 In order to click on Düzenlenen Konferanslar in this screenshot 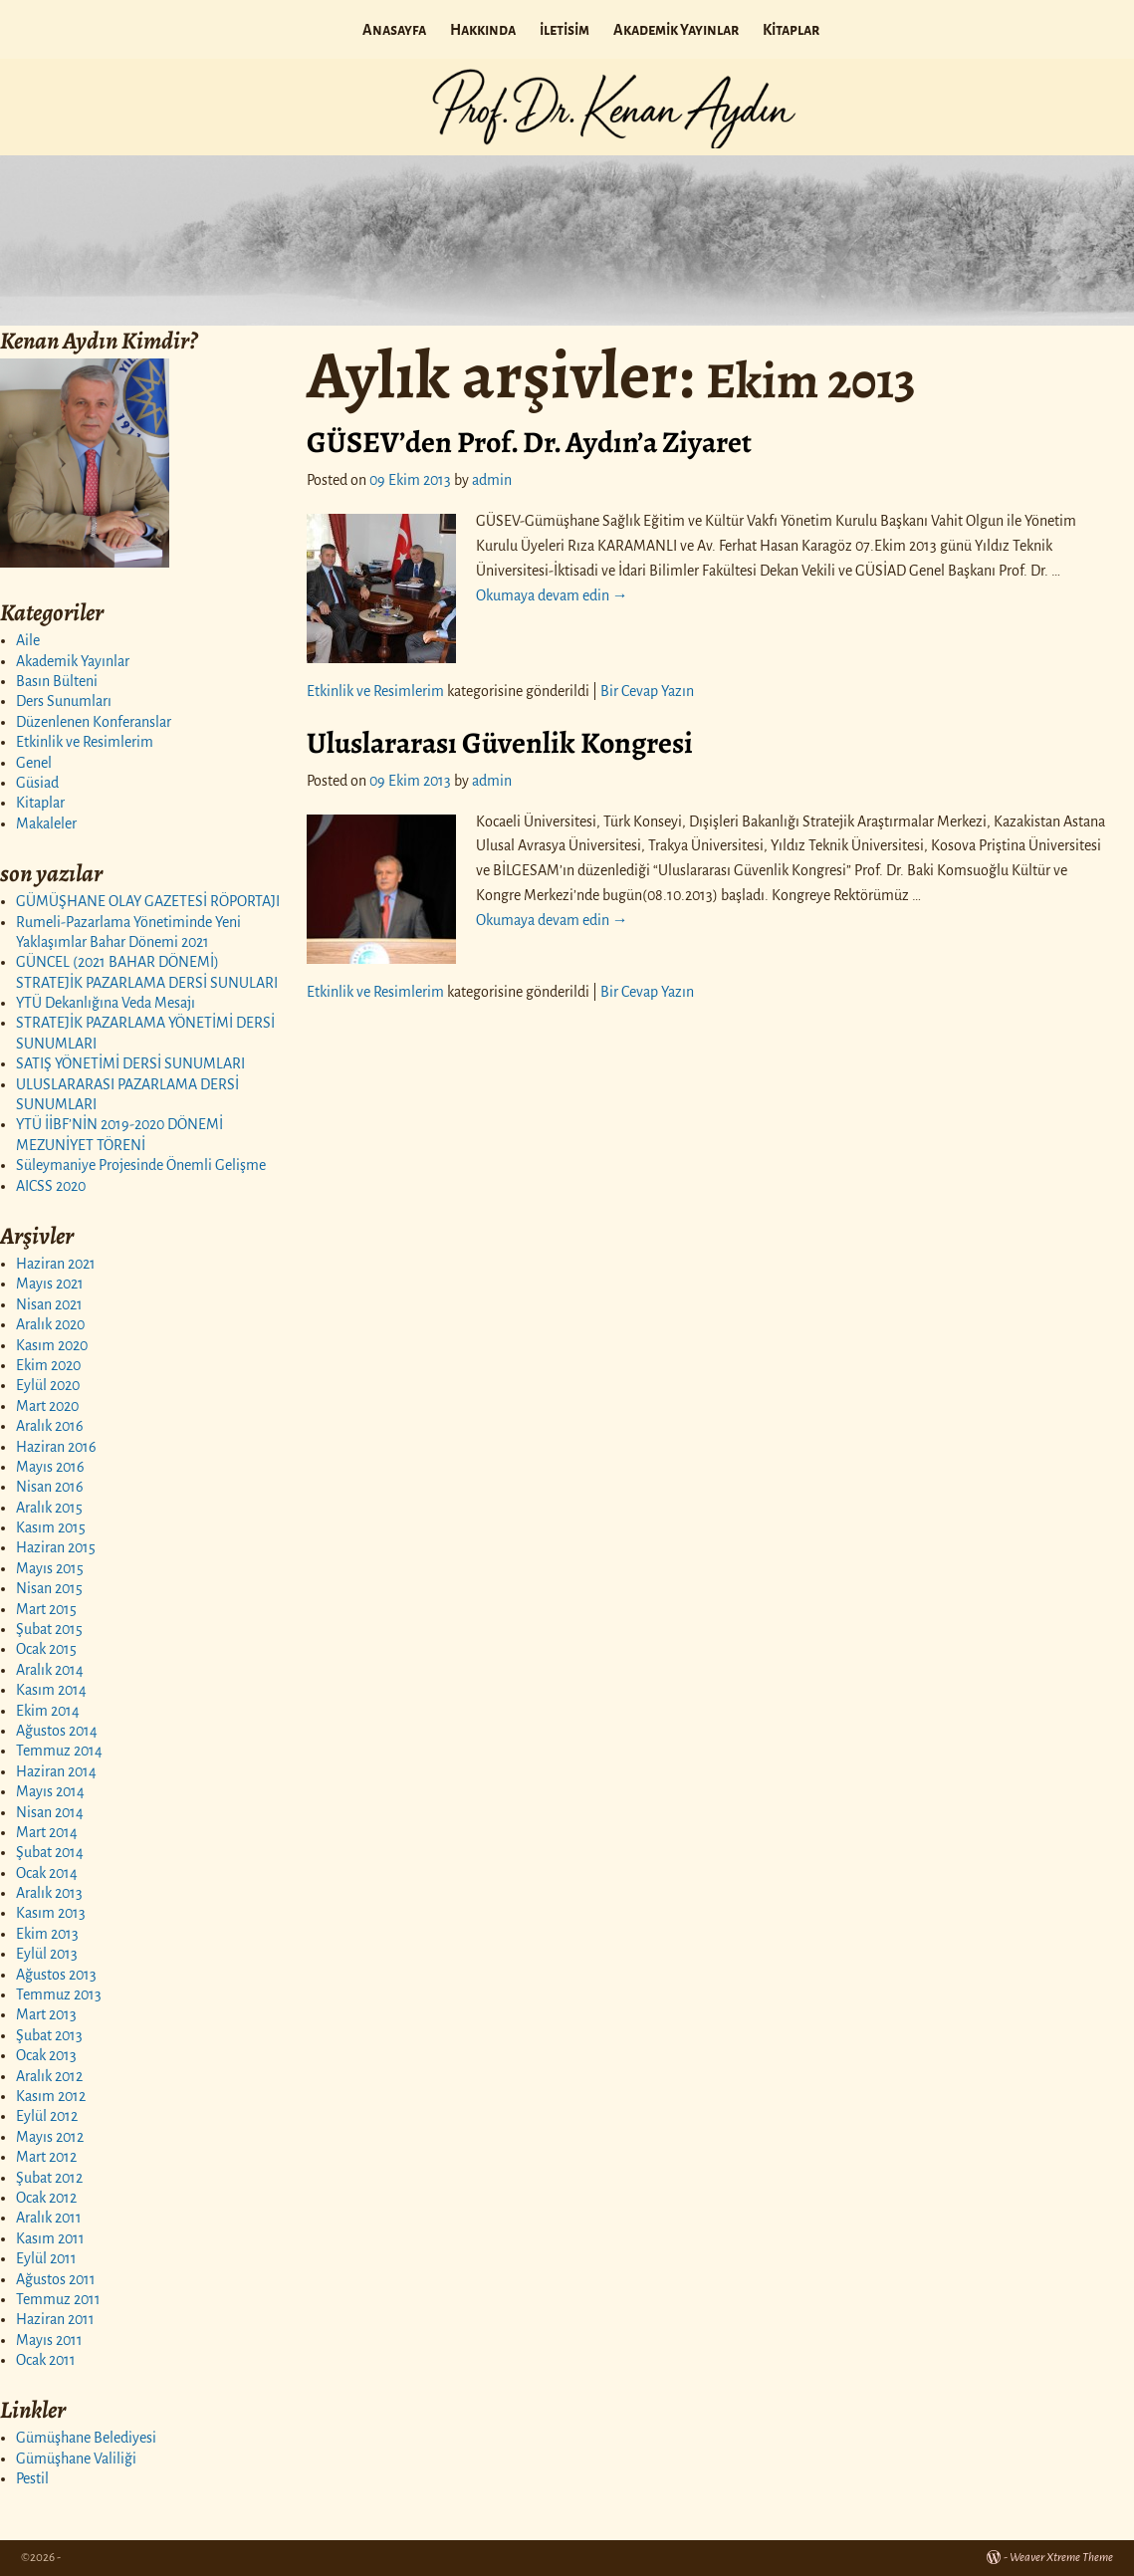, I will do `click(93, 722)`.